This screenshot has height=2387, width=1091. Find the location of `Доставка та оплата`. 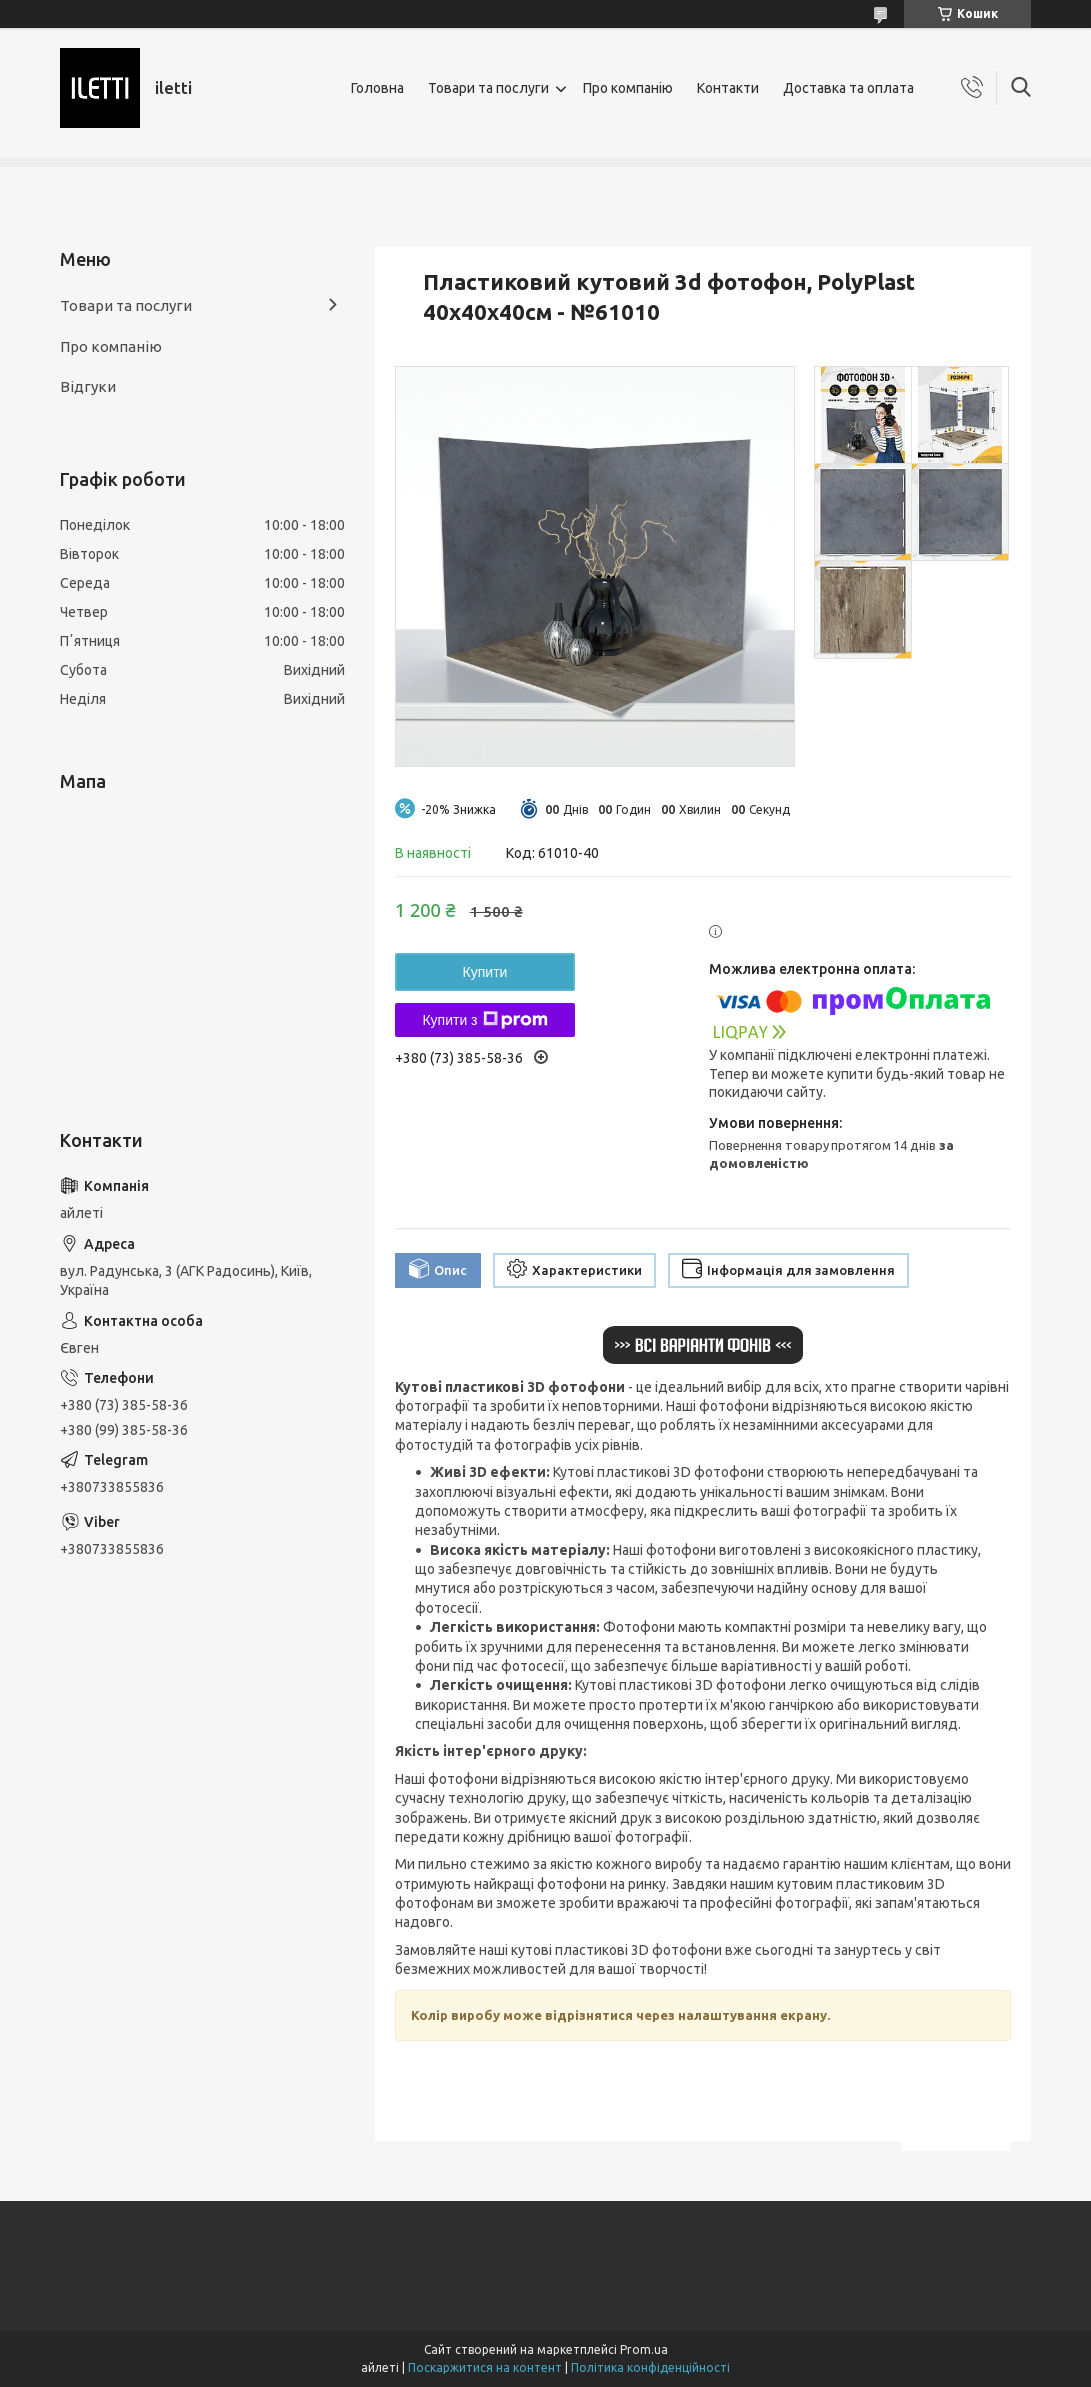

Доставка та оплата is located at coordinates (848, 88).